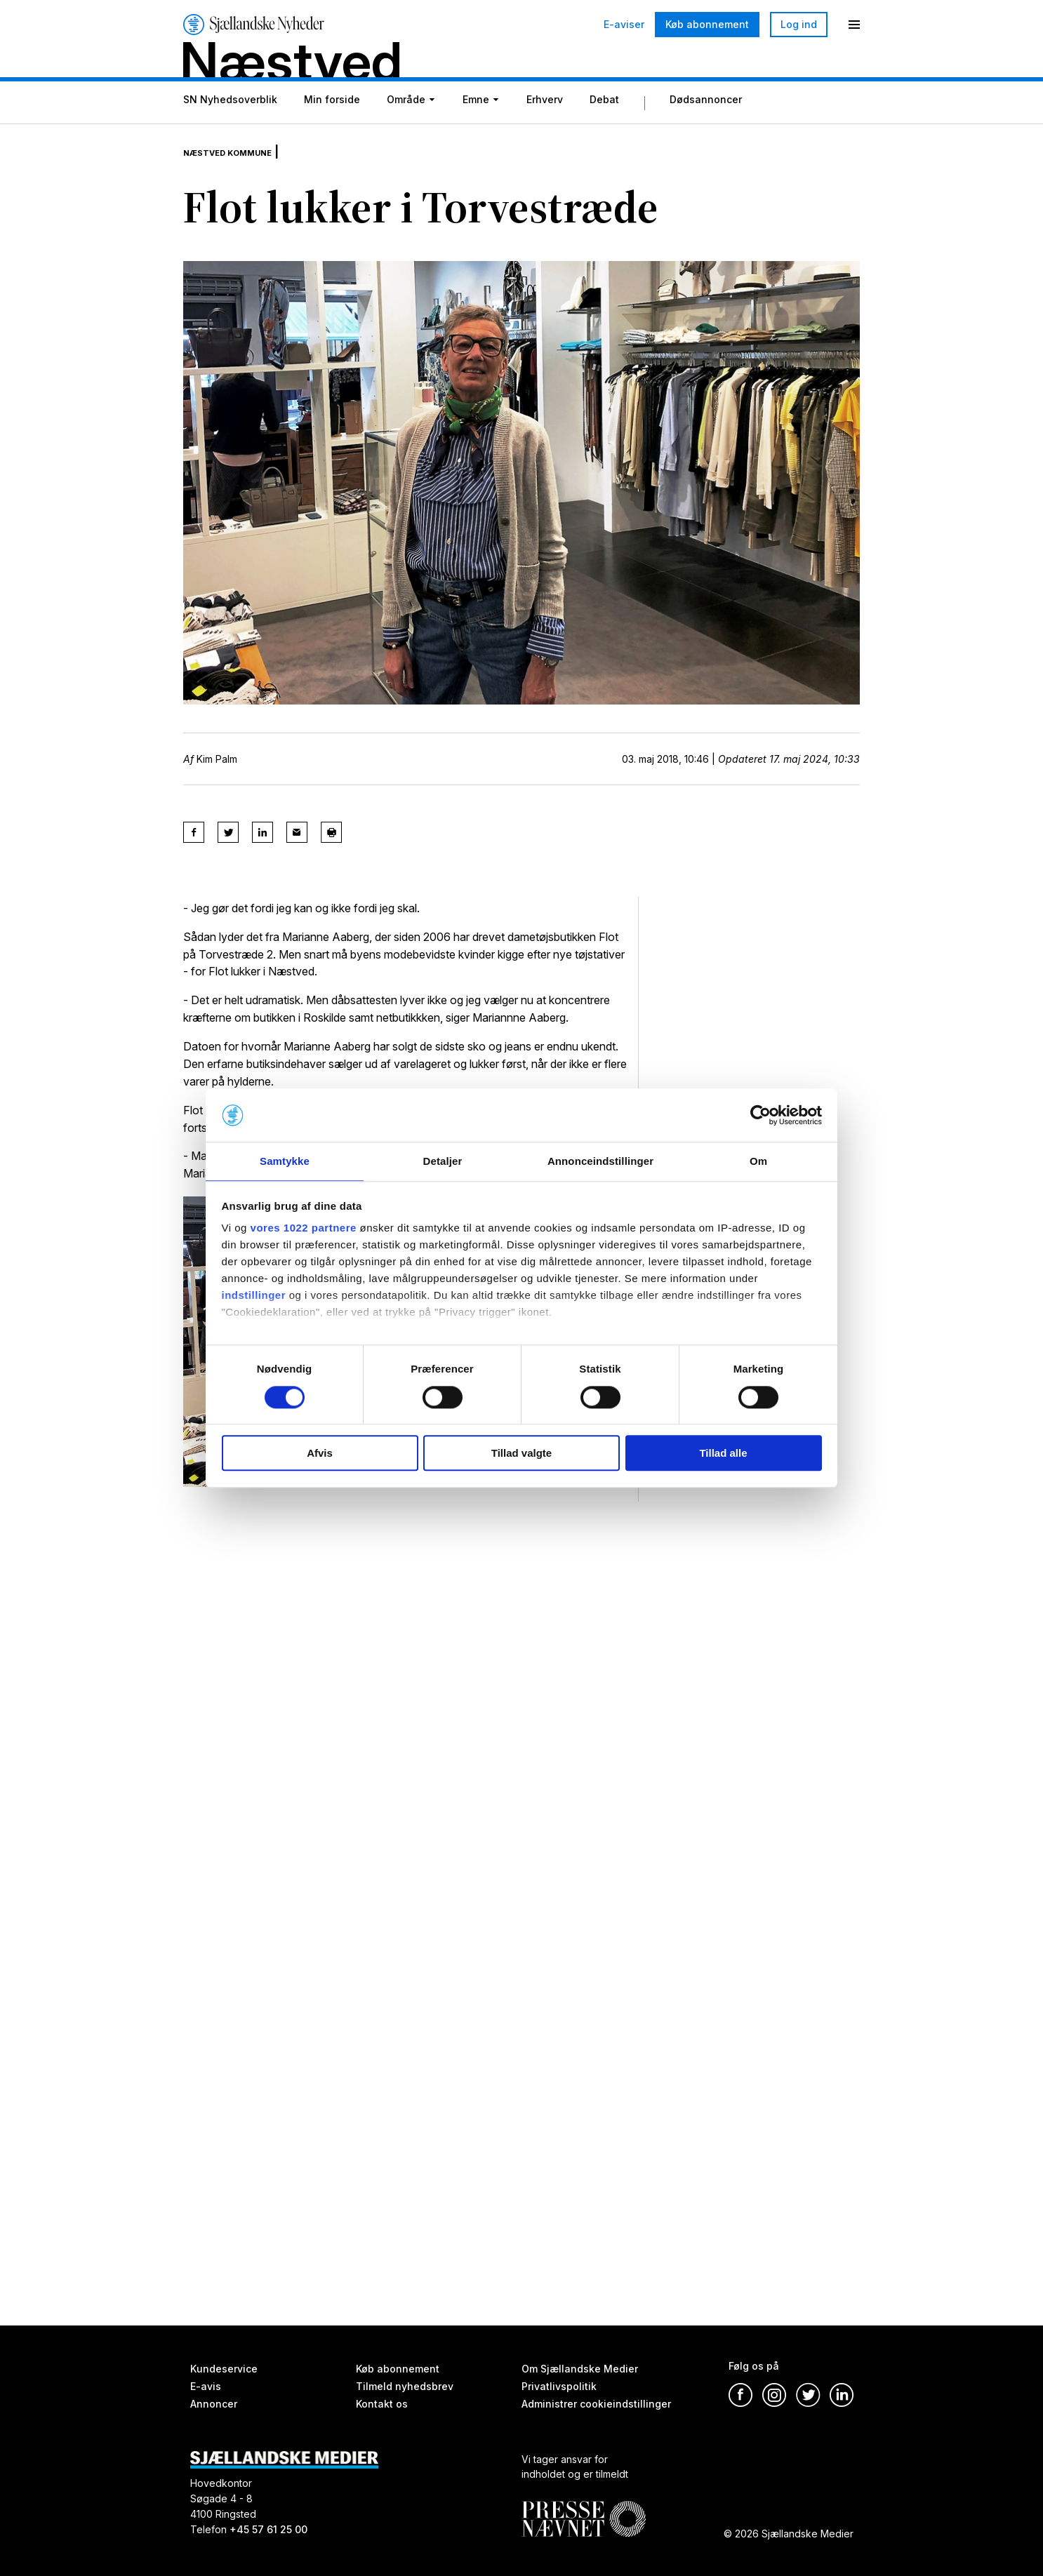  What do you see at coordinates (544, 135) in the screenshot?
I see `Erhverv` at bounding box center [544, 135].